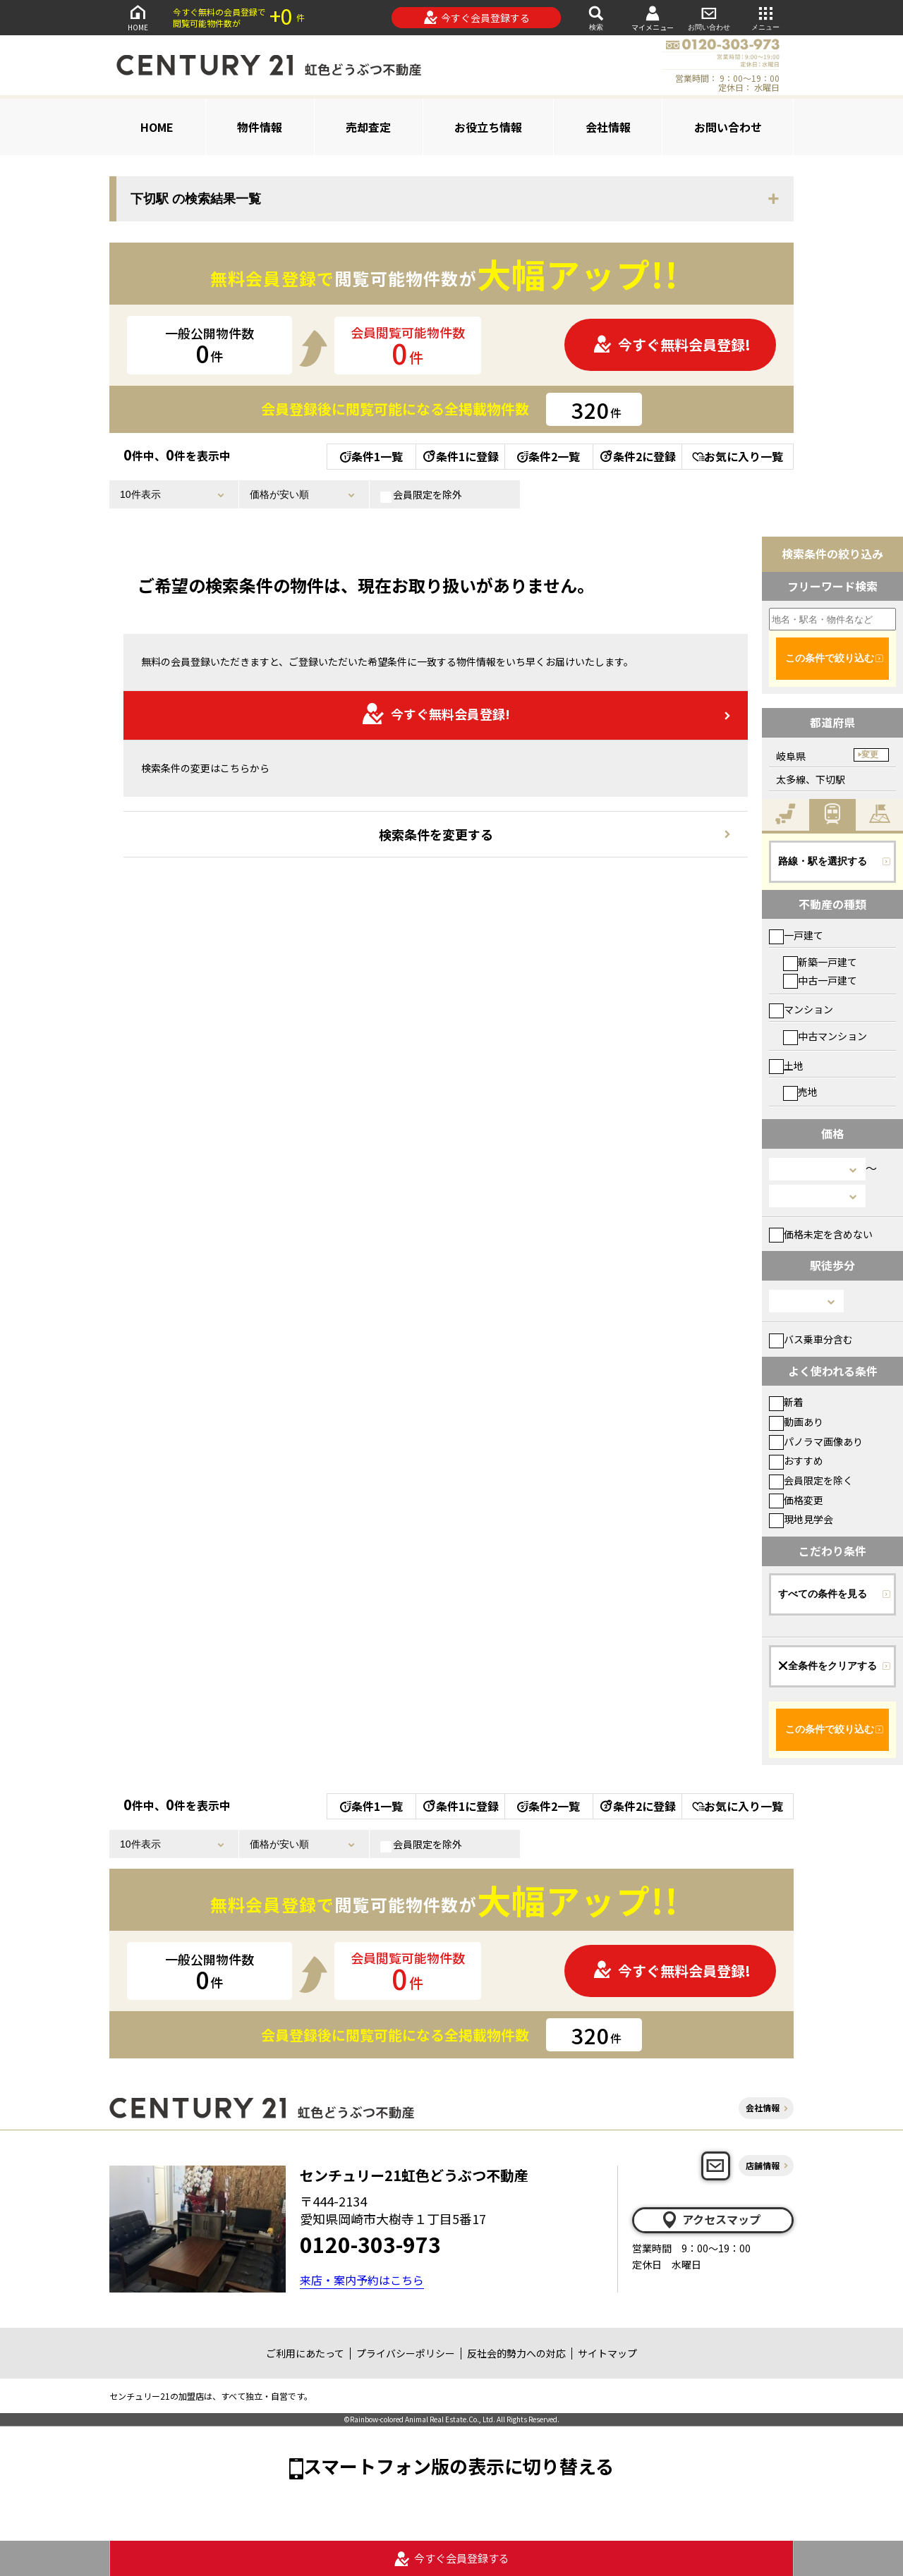  Describe the element at coordinates (710, 2220) in the screenshot. I see `アクセスマップ` at that location.